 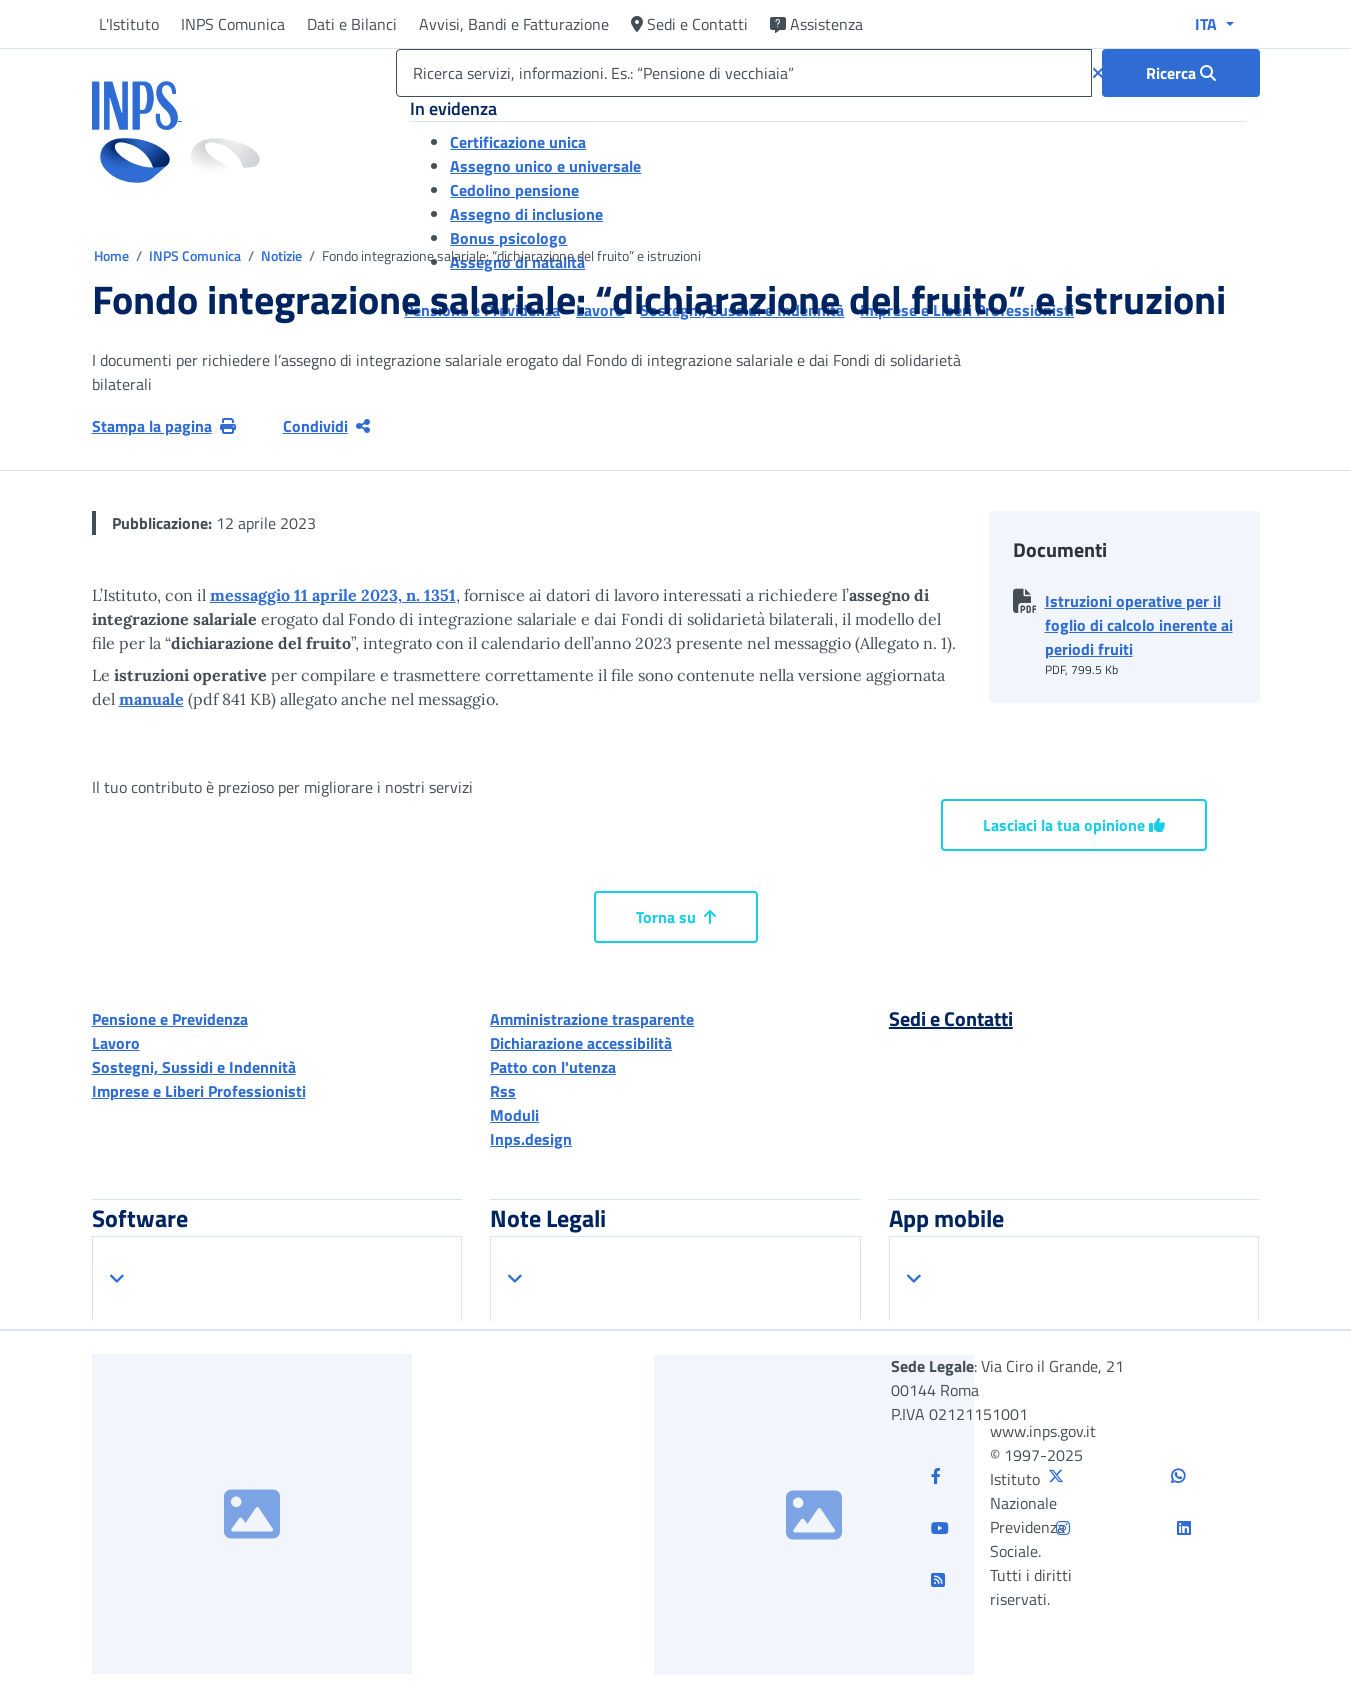 I want to click on messaggio 11 aprile 2023, n. 1351, so click(x=333, y=595).